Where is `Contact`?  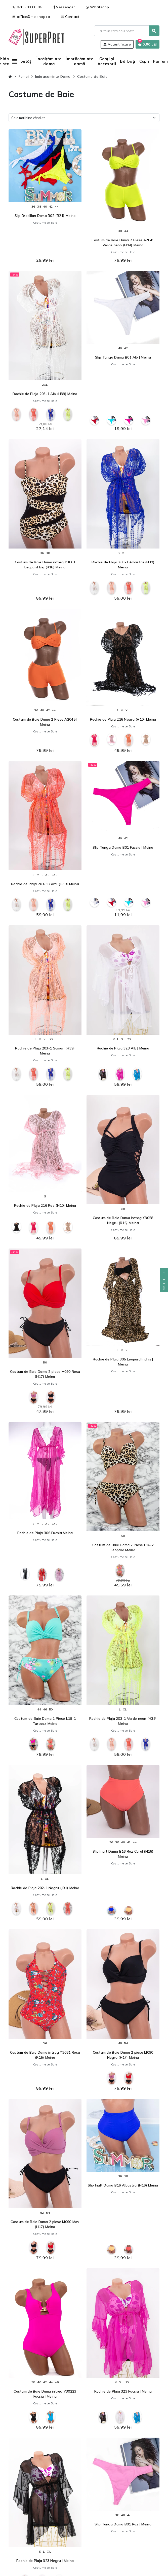
Contact is located at coordinates (70, 16).